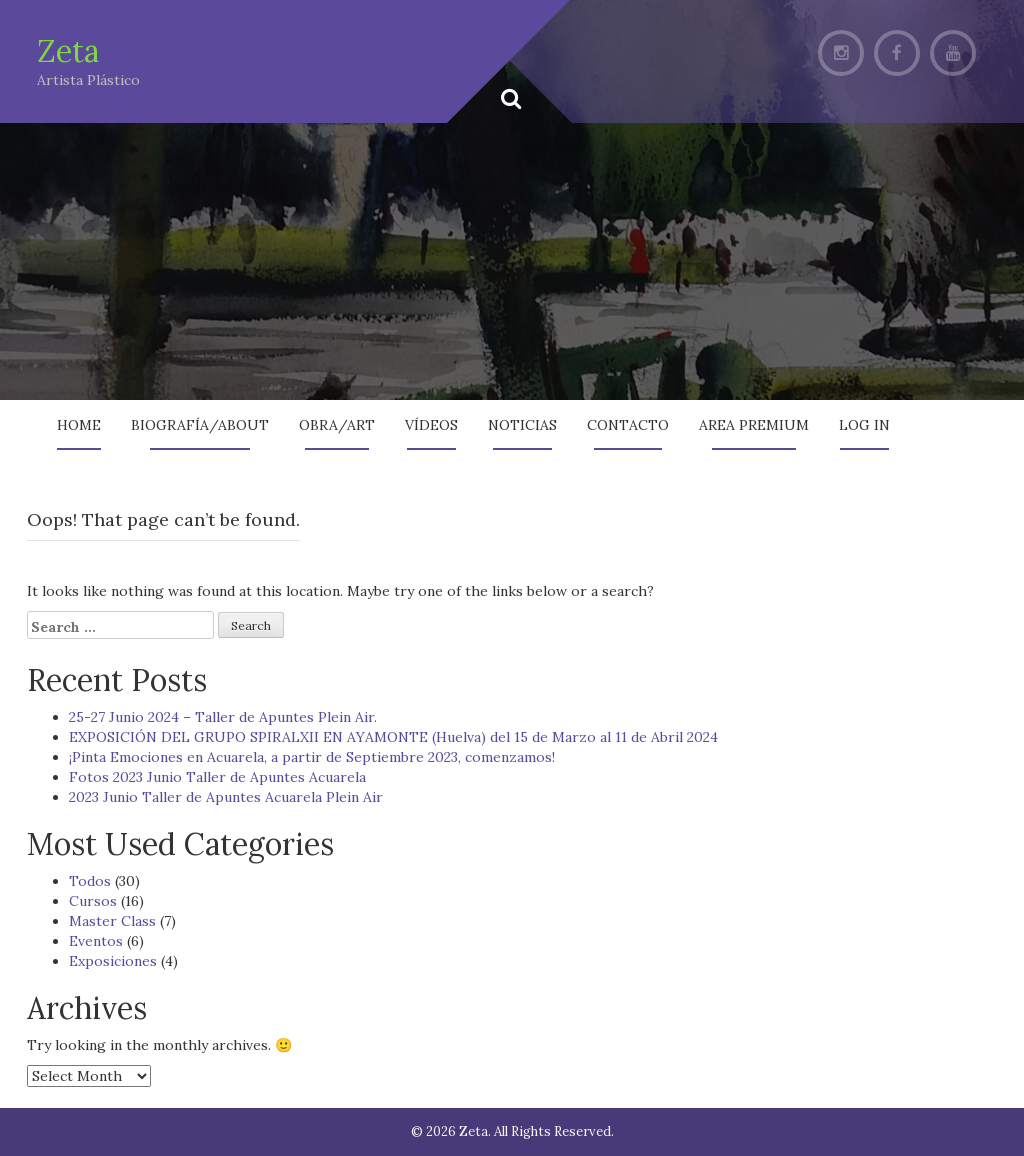 The width and height of the screenshot is (1024, 1156). What do you see at coordinates (93, 901) in the screenshot?
I see `Cursos` at bounding box center [93, 901].